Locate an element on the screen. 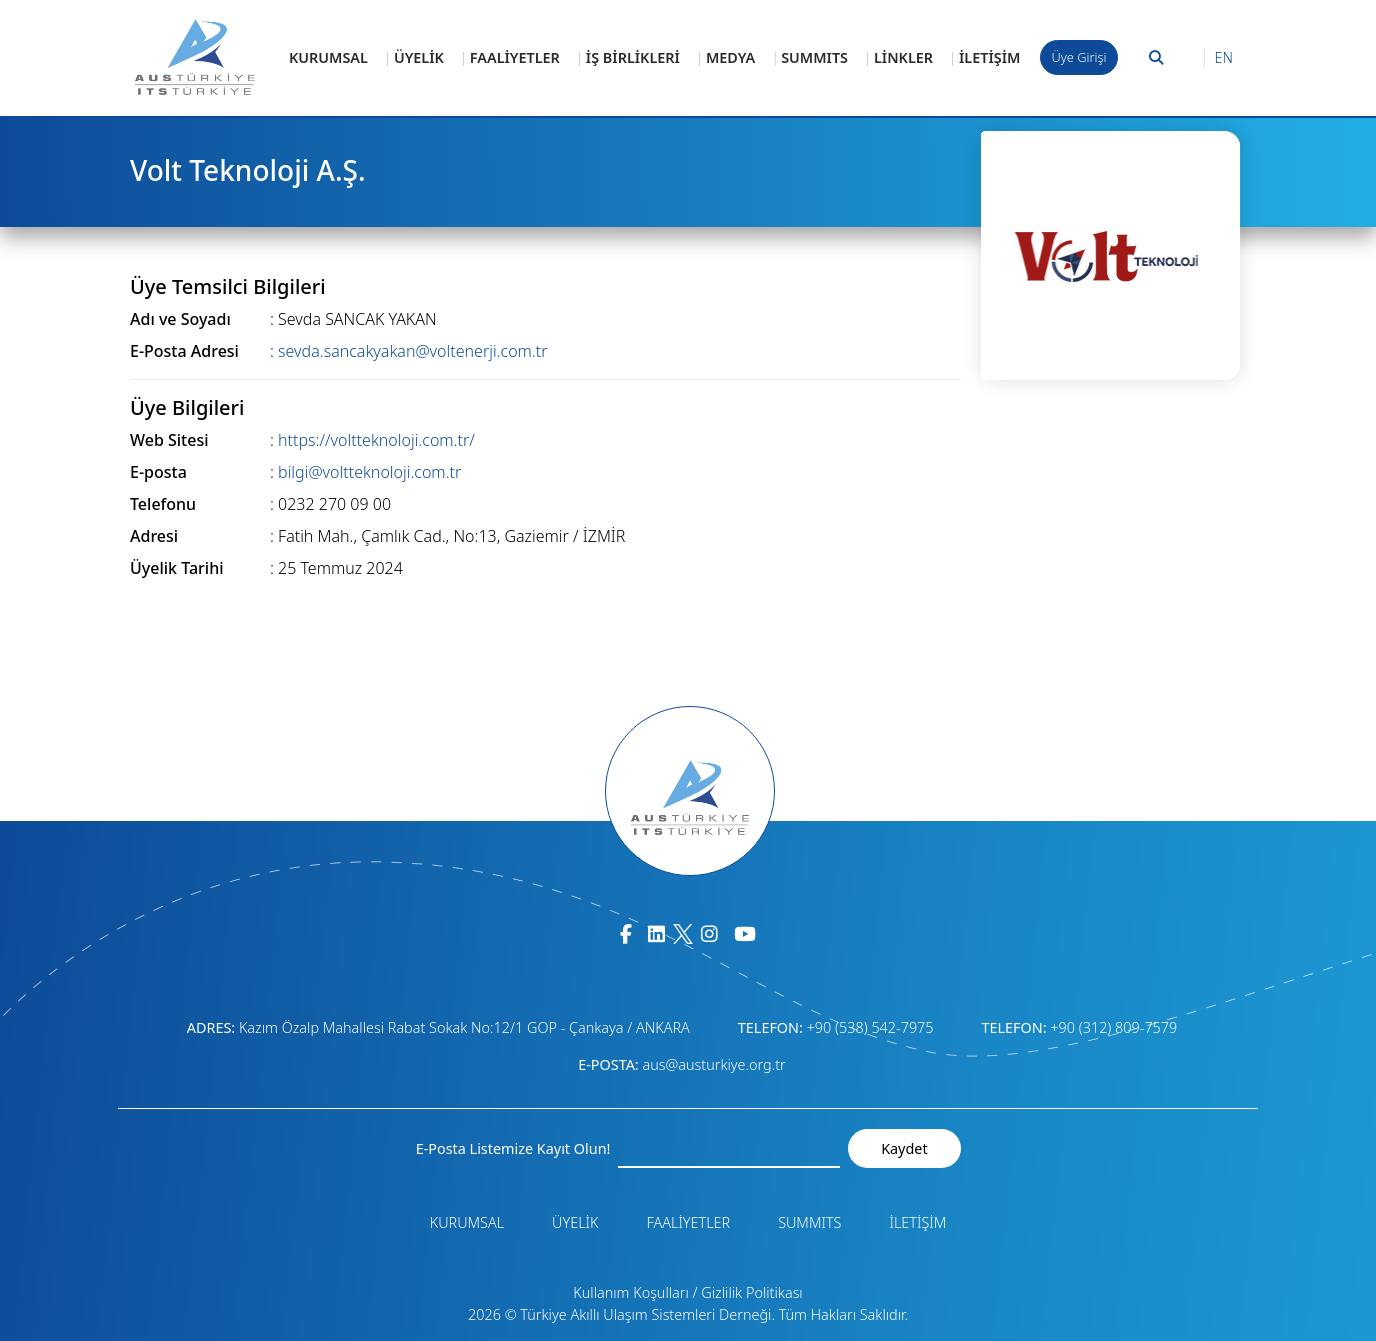 The image size is (1376, 1341). EN is located at coordinates (1224, 57).